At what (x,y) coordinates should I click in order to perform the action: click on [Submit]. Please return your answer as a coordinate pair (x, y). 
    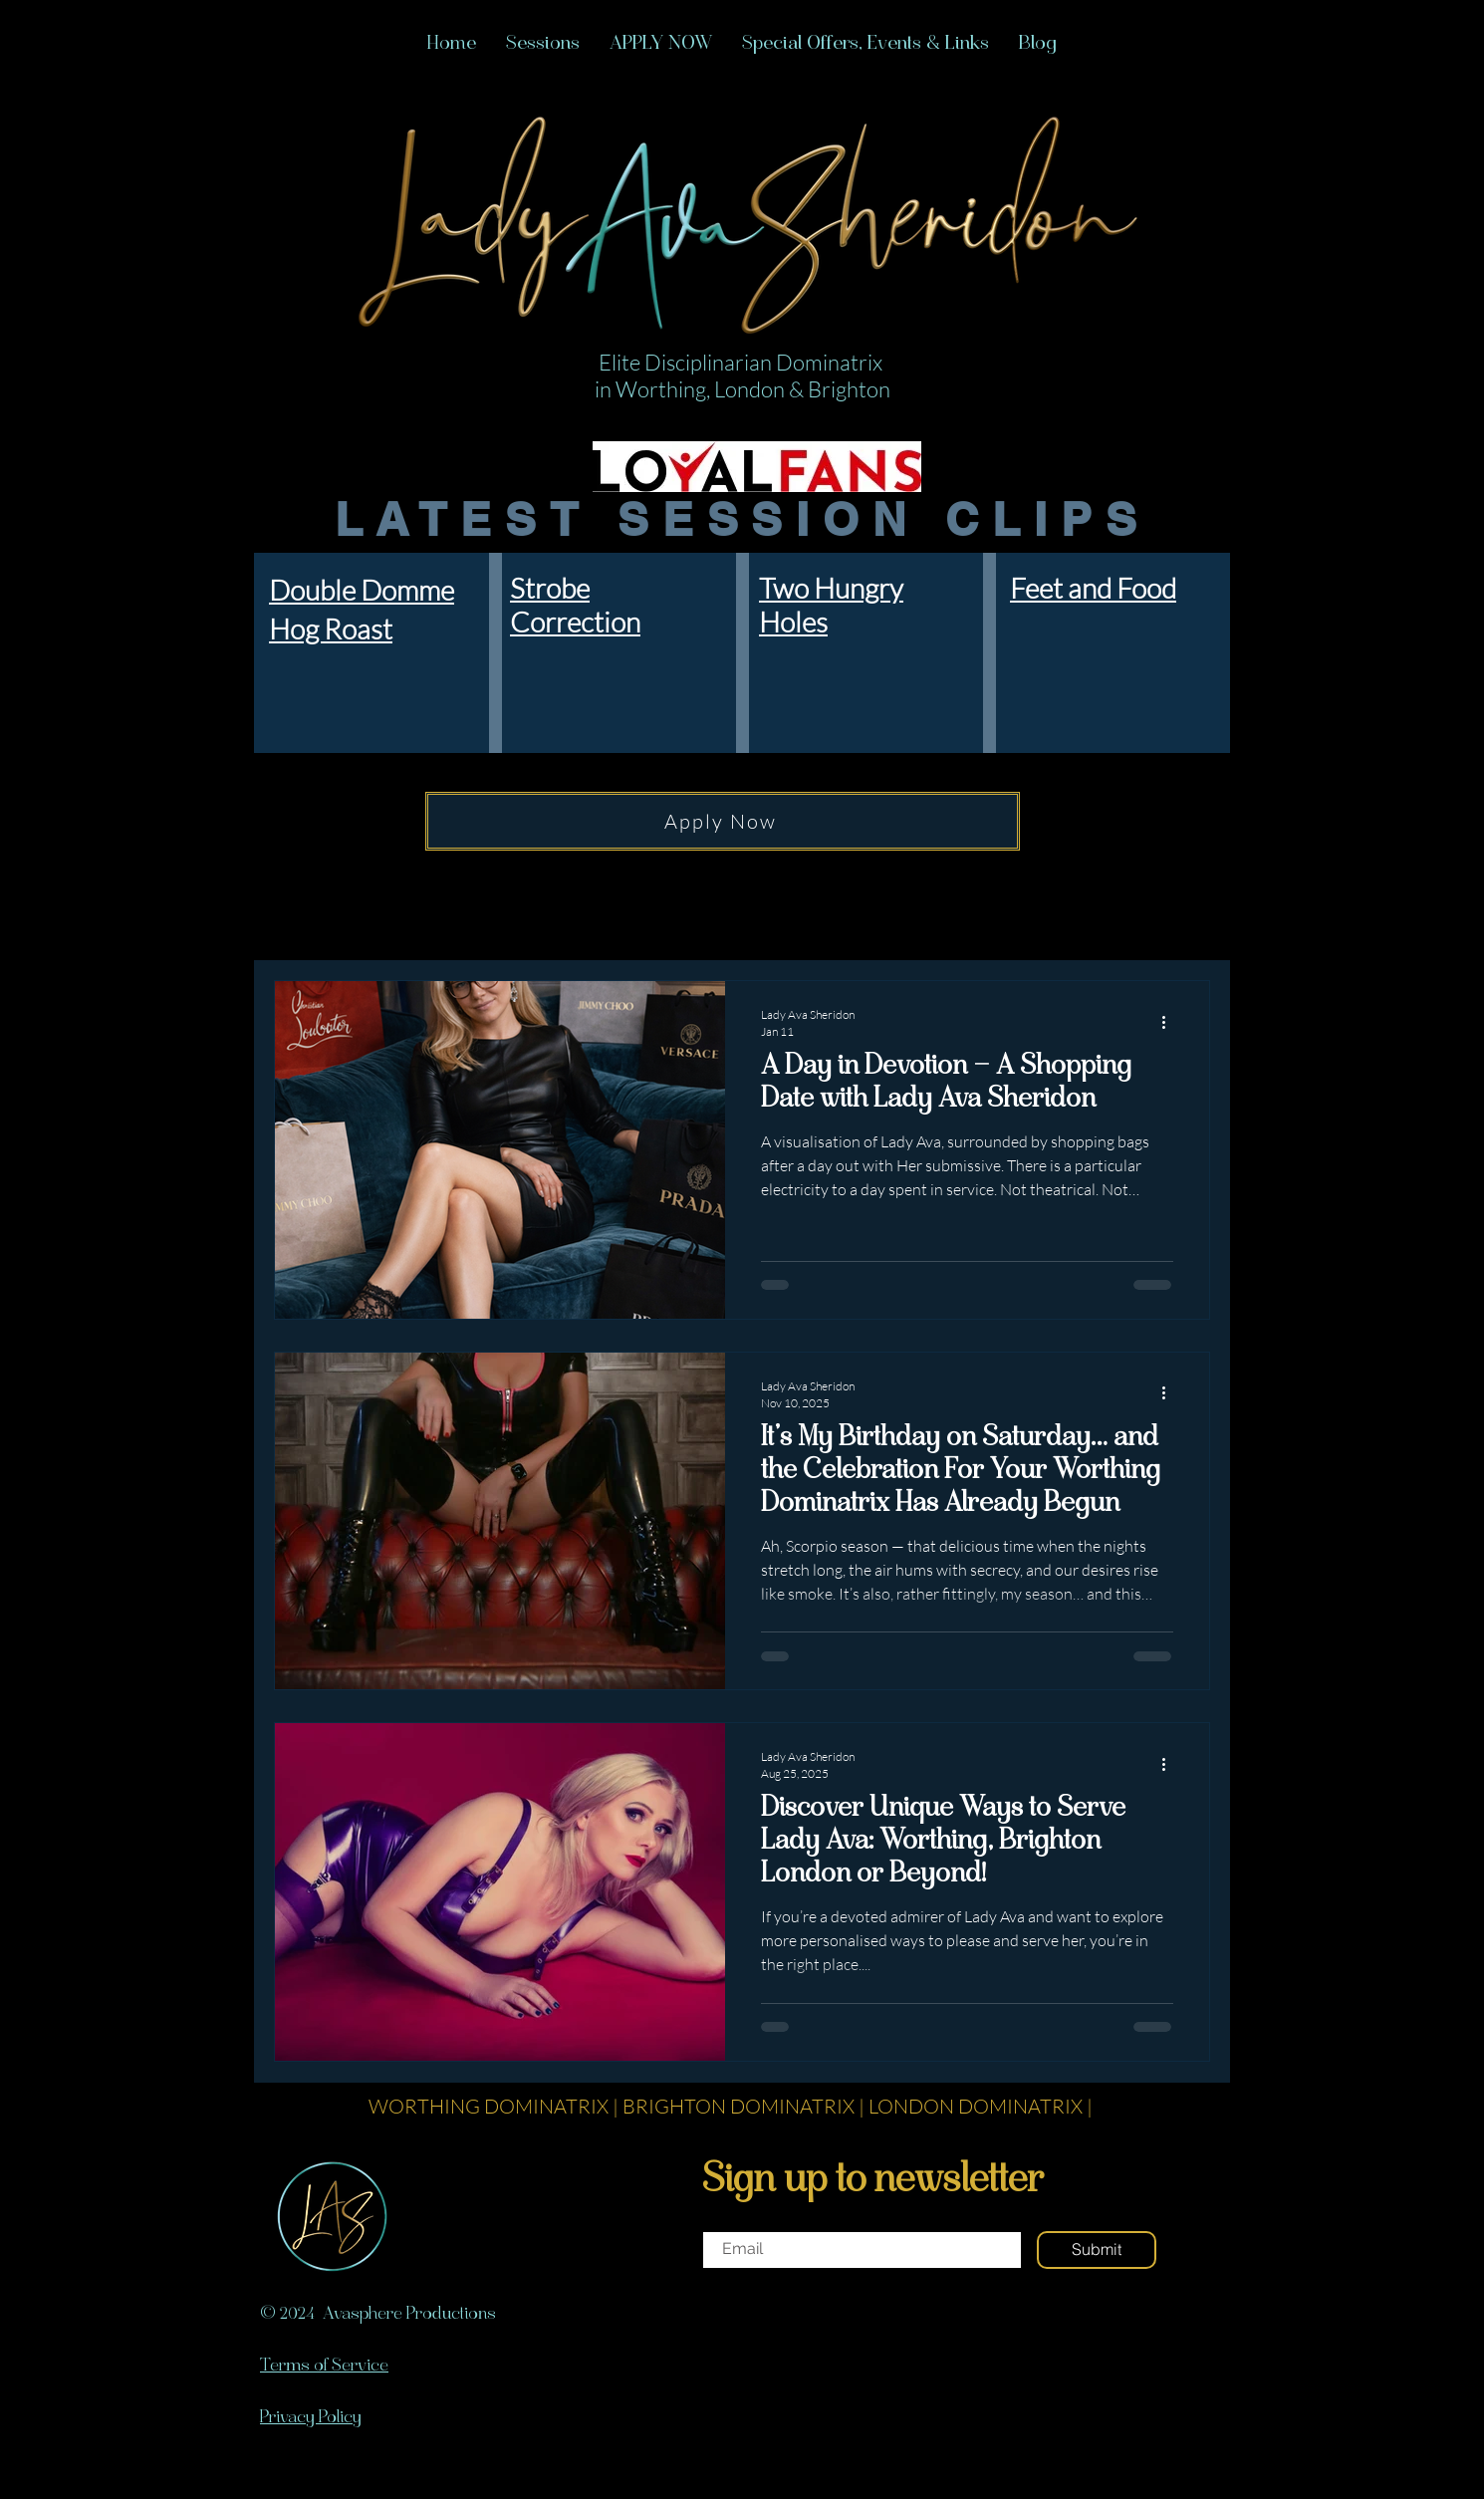
    Looking at the image, I should click on (1096, 2250).